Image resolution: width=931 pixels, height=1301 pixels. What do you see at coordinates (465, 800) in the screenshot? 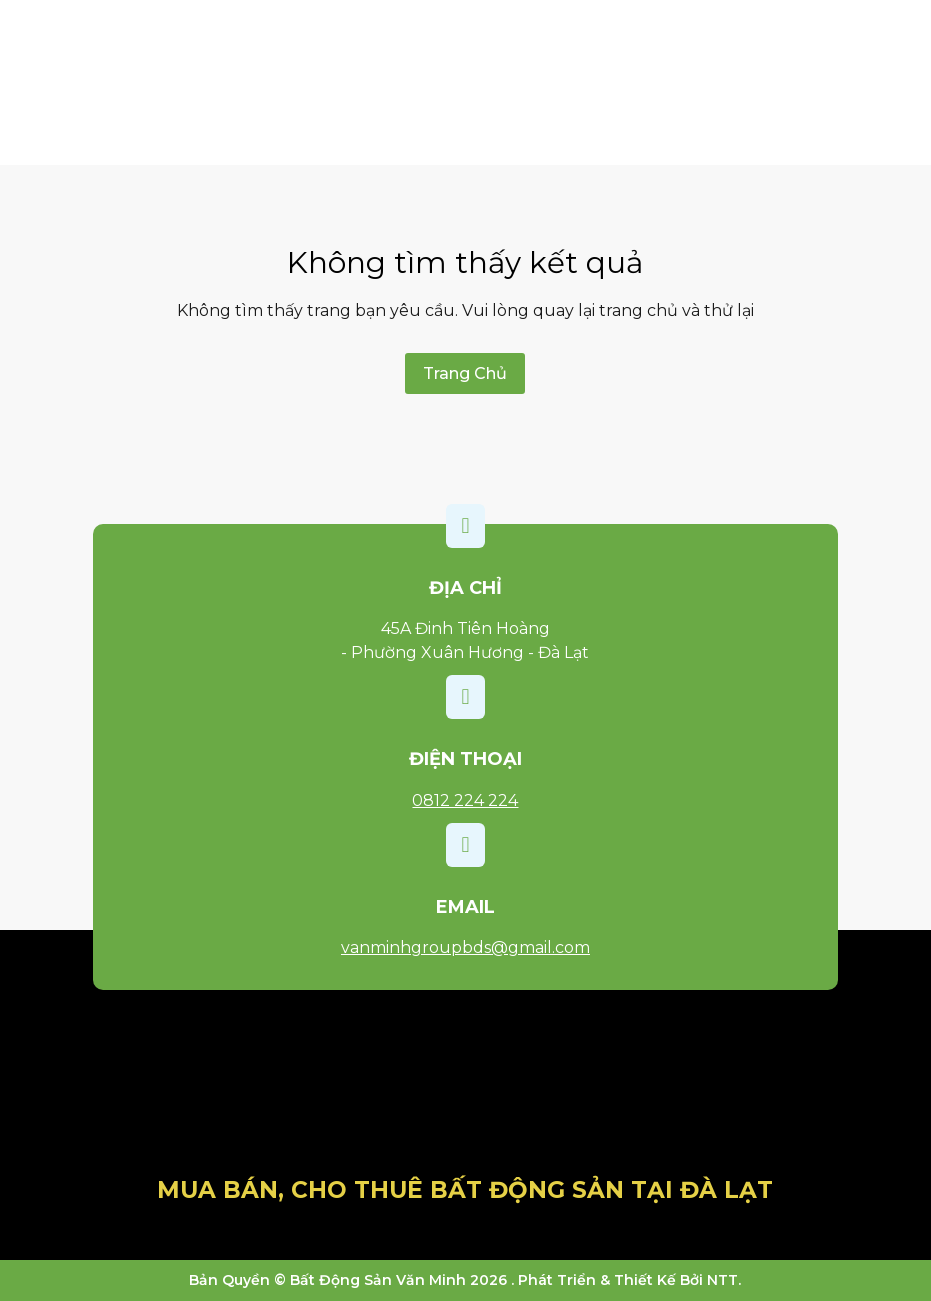
I see `0812 224 224` at bounding box center [465, 800].